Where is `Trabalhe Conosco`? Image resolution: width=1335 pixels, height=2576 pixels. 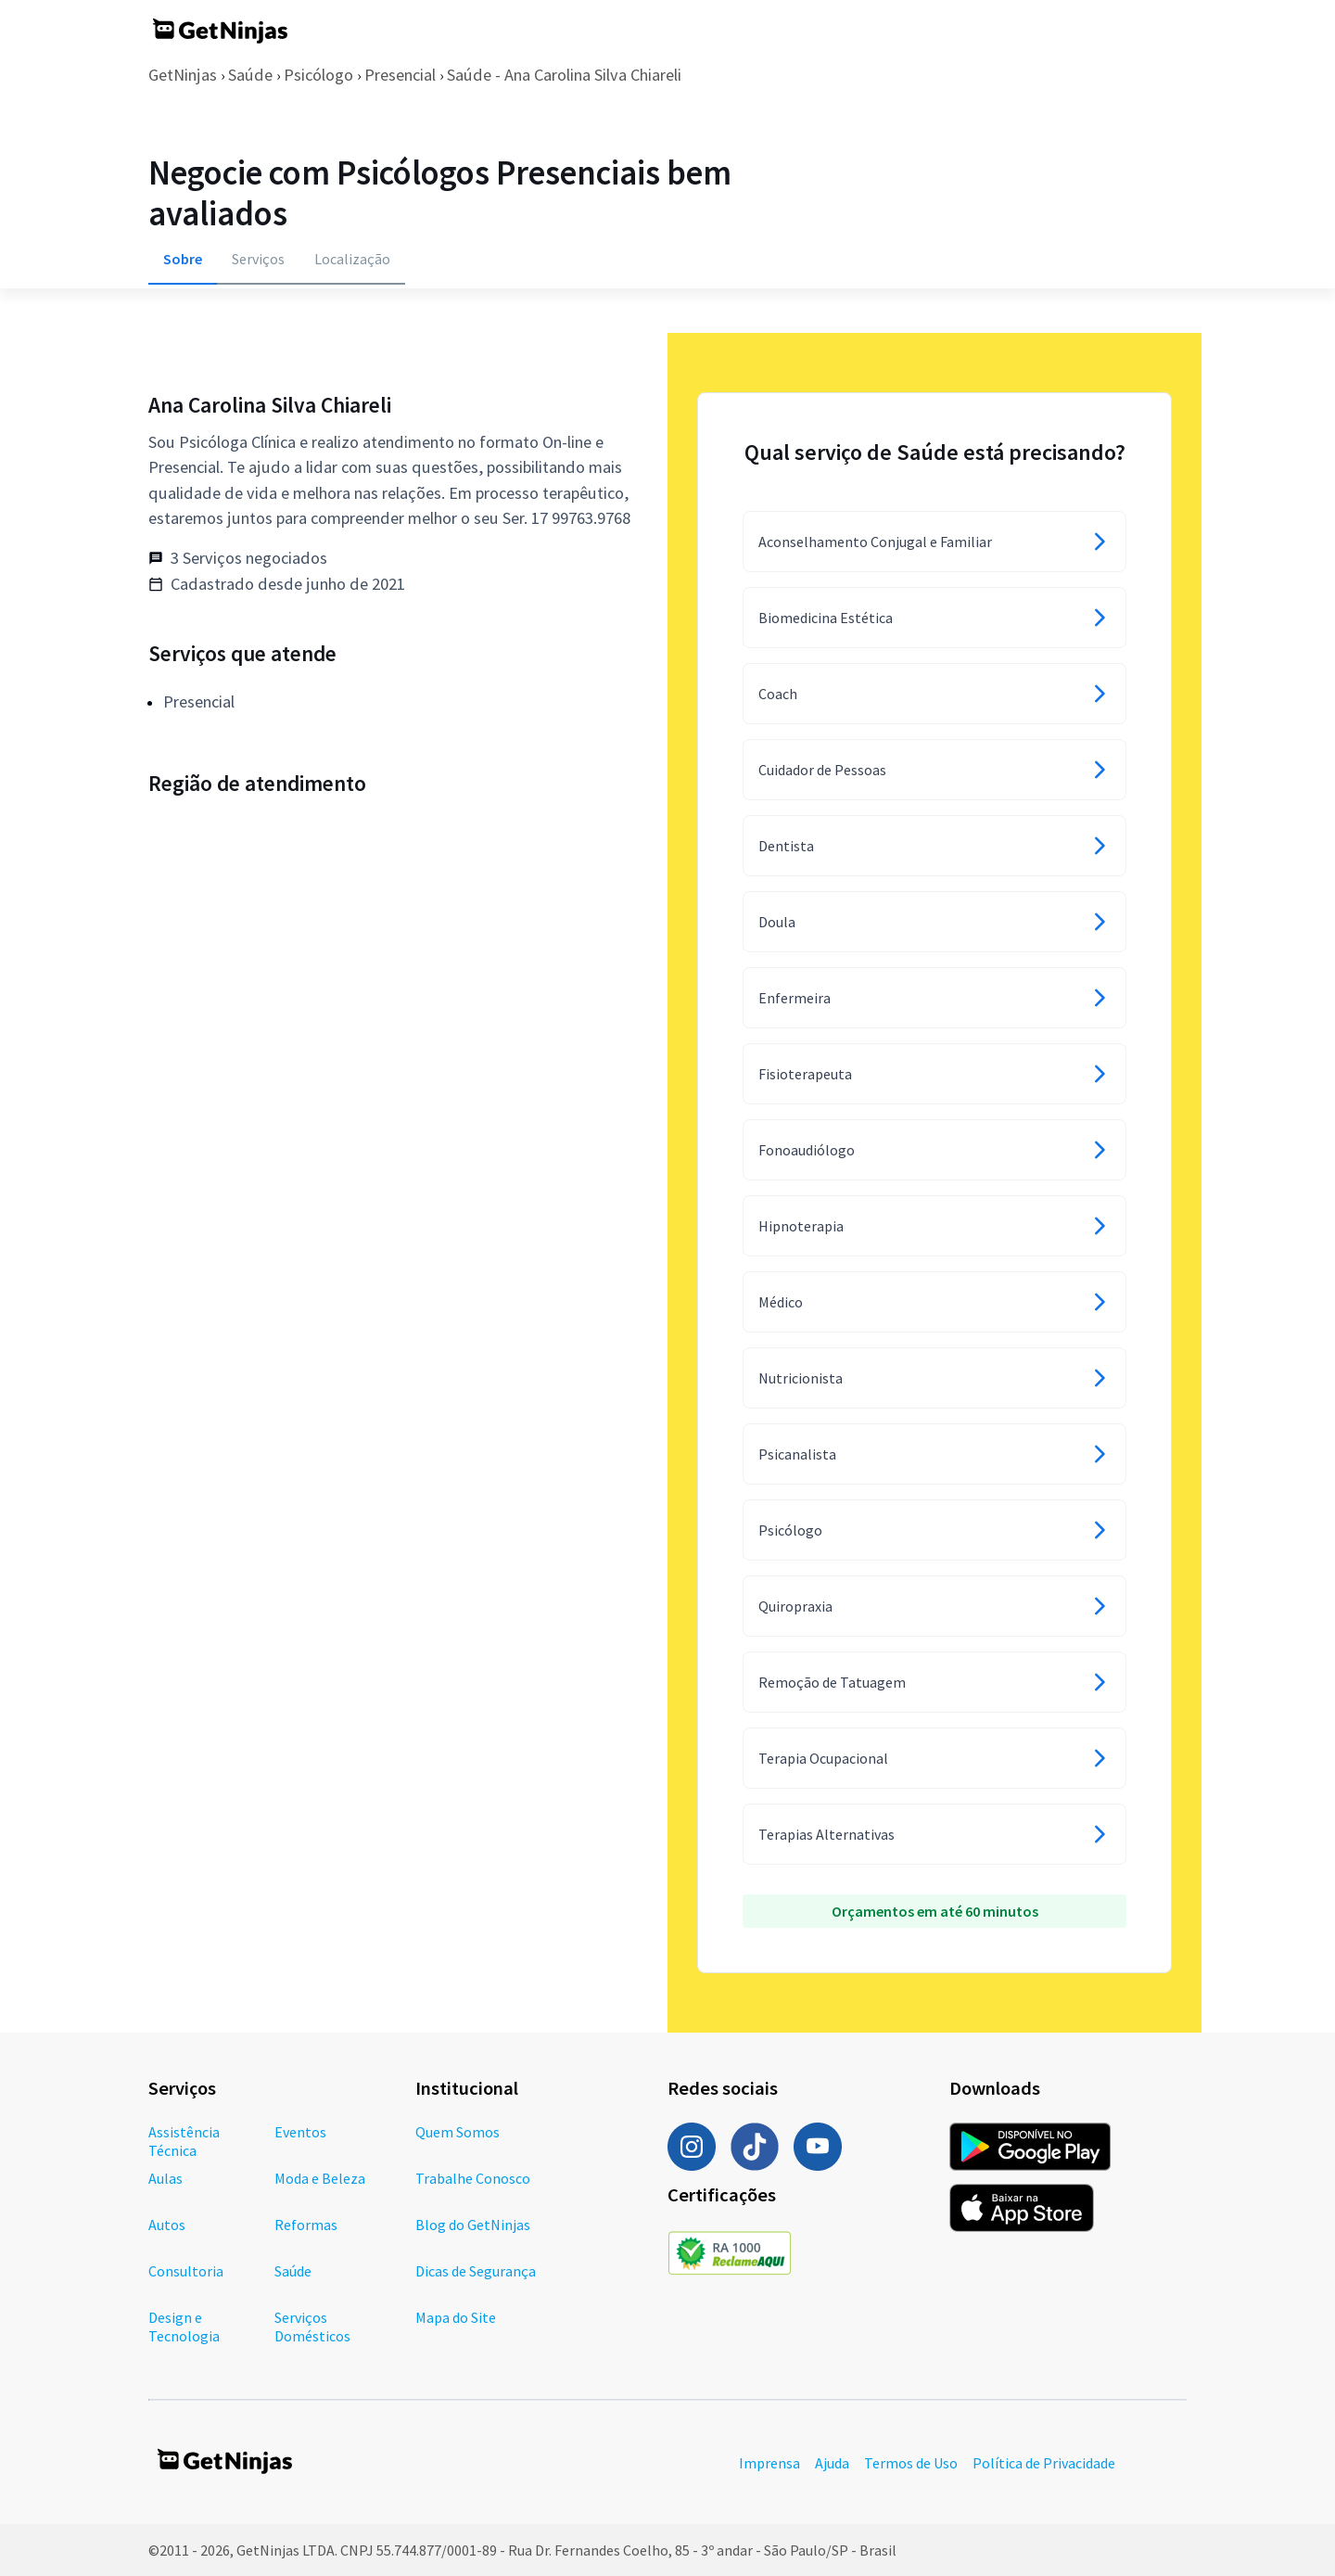
Trabalhe Conosco is located at coordinates (472, 2178).